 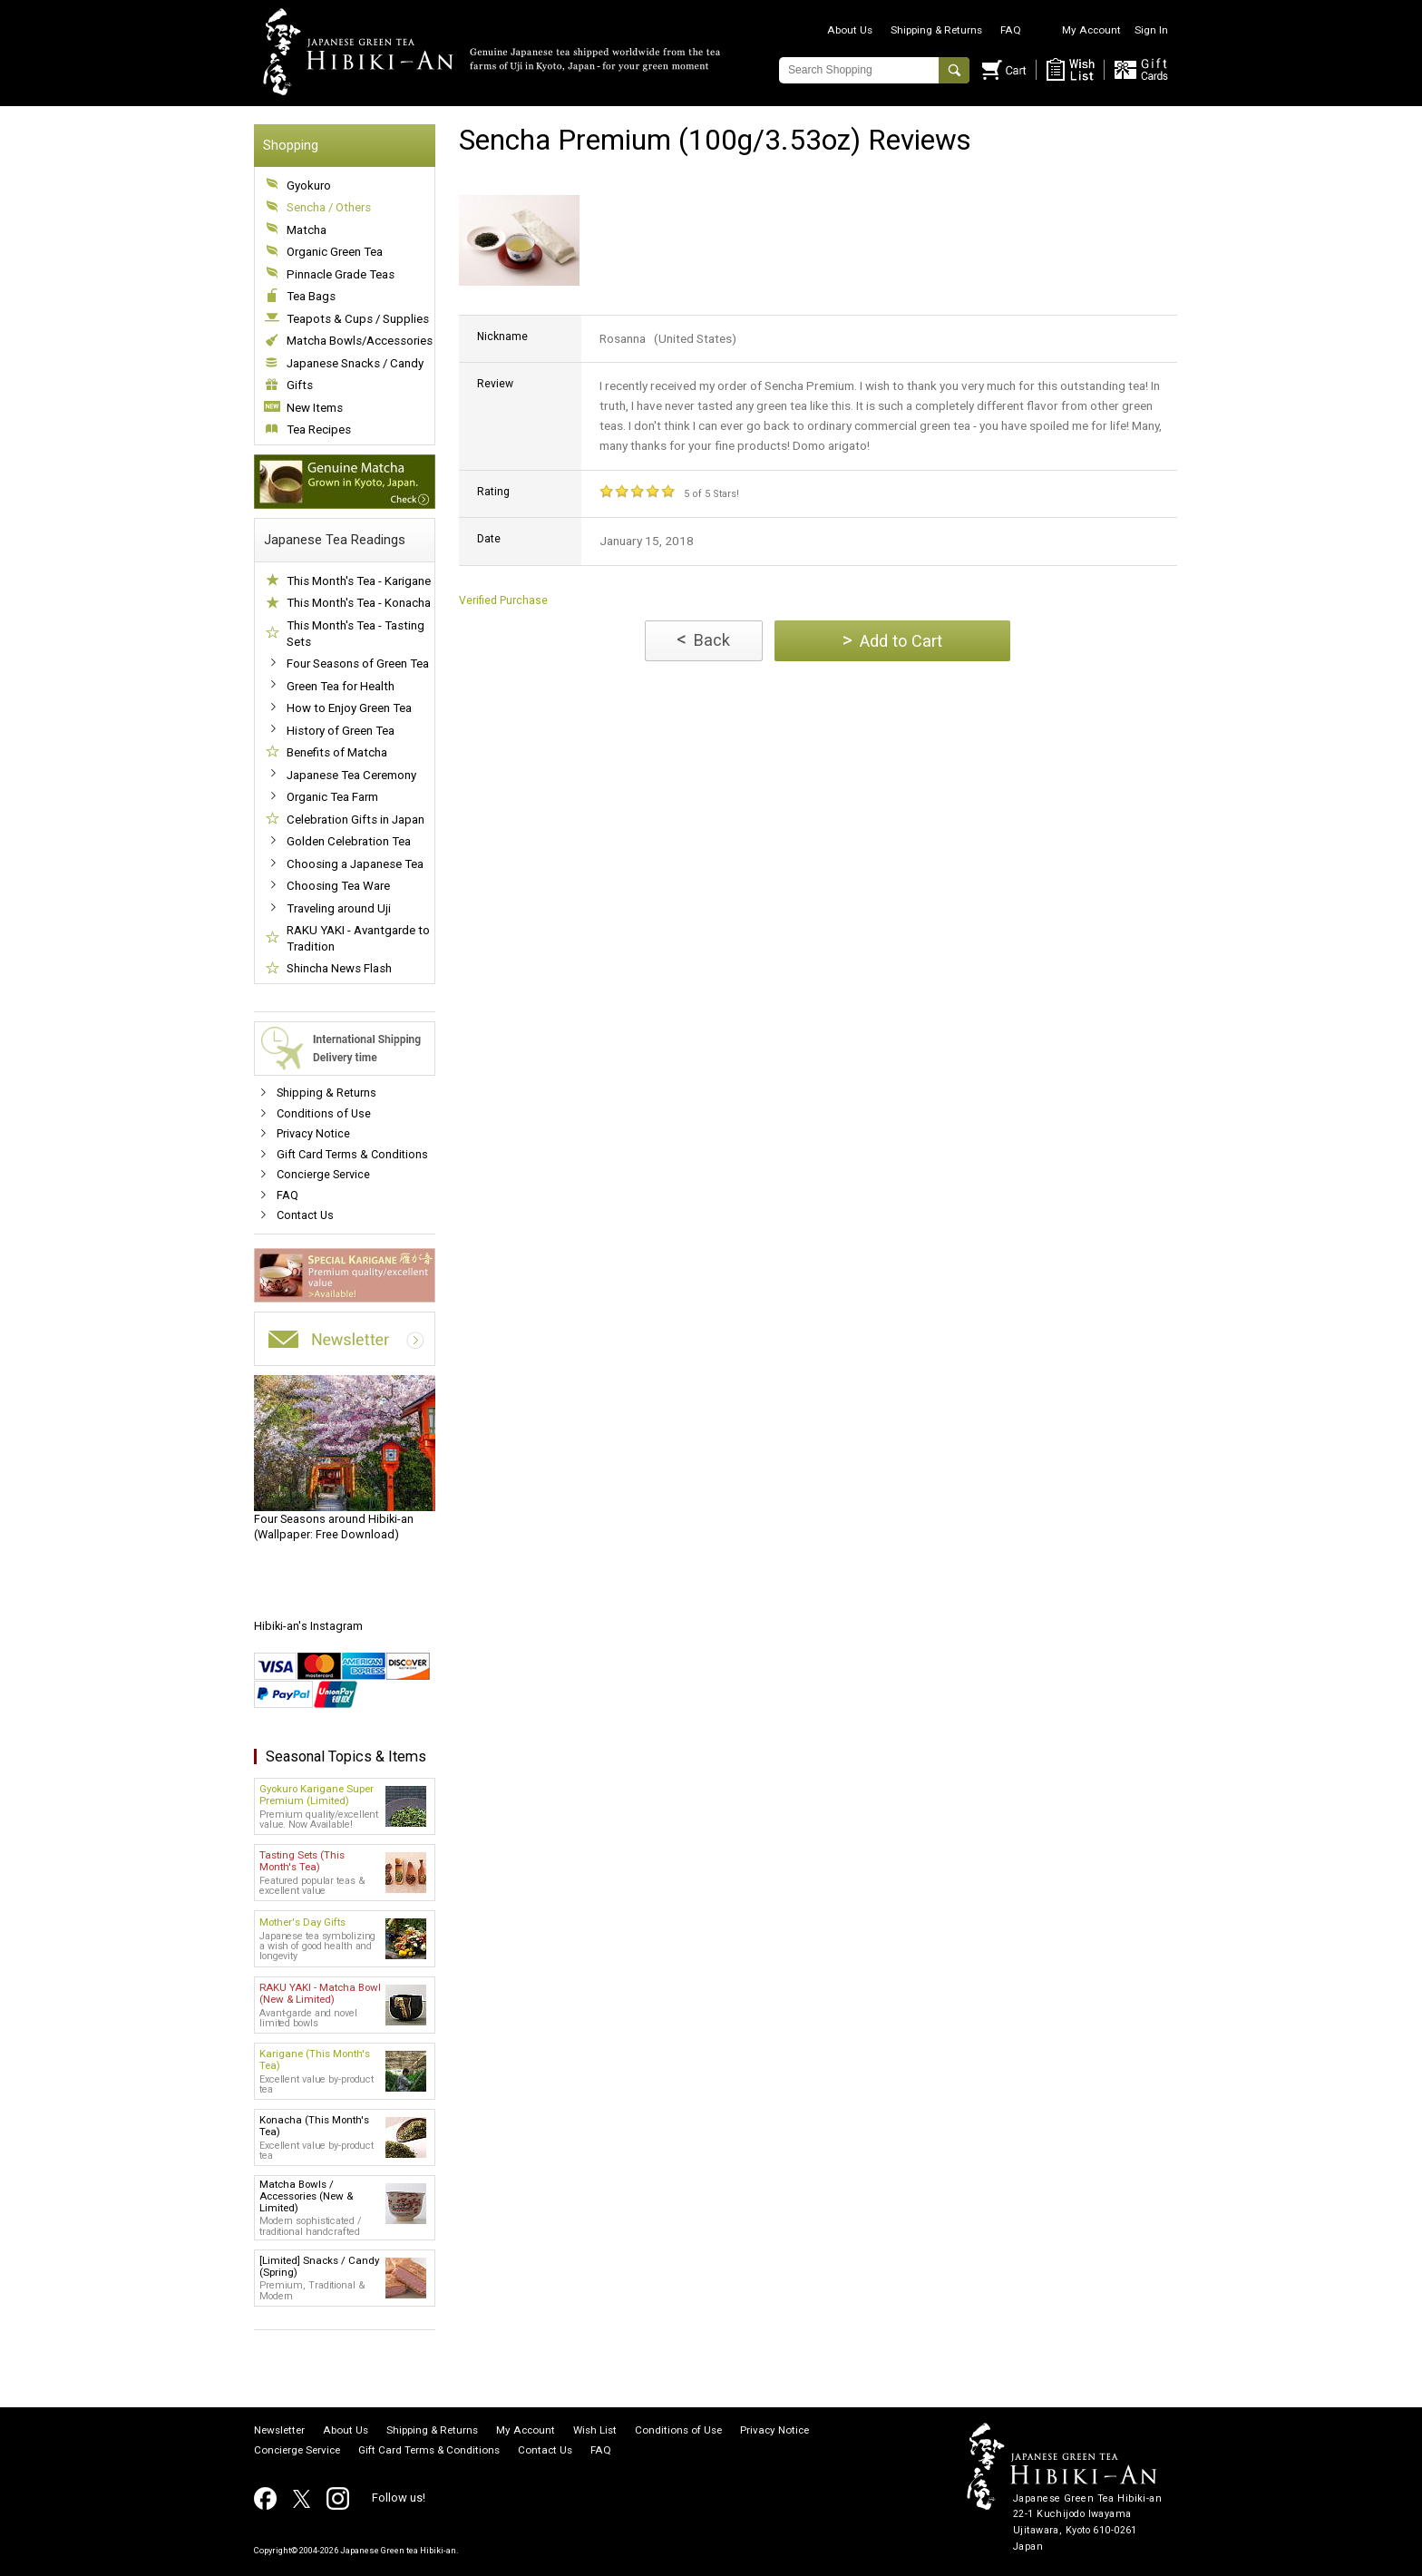 What do you see at coordinates (1151, 30) in the screenshot?
I see `Sign In` at bounding box center [1151, 30].